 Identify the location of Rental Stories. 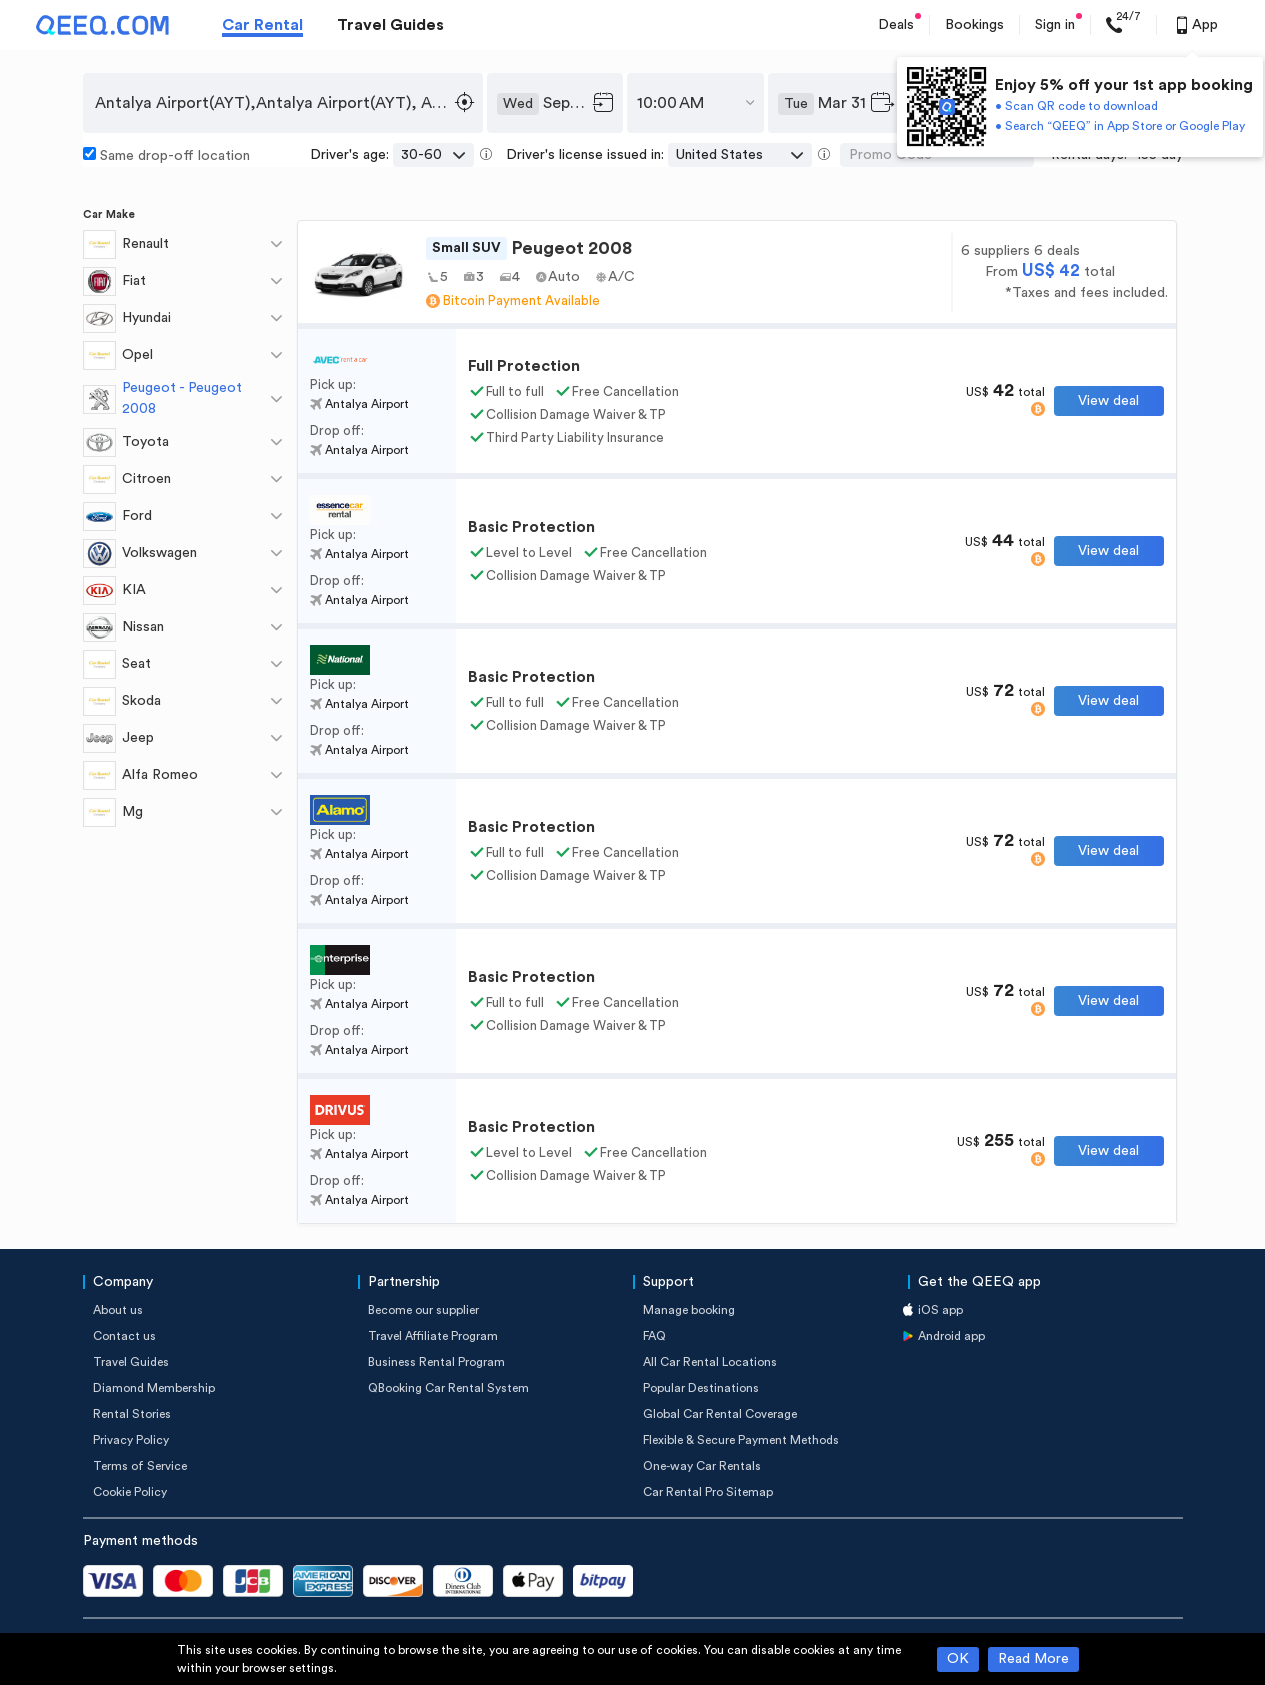
(132, 1414).